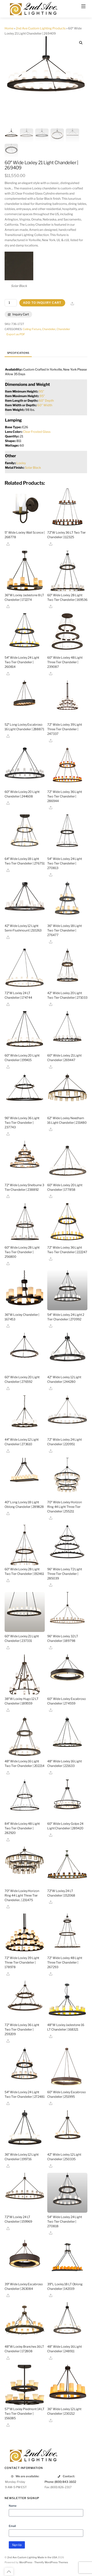 The height and width of the screenshot is (2576, 92). I want to click on Specifications [tab], so click(18, 353).